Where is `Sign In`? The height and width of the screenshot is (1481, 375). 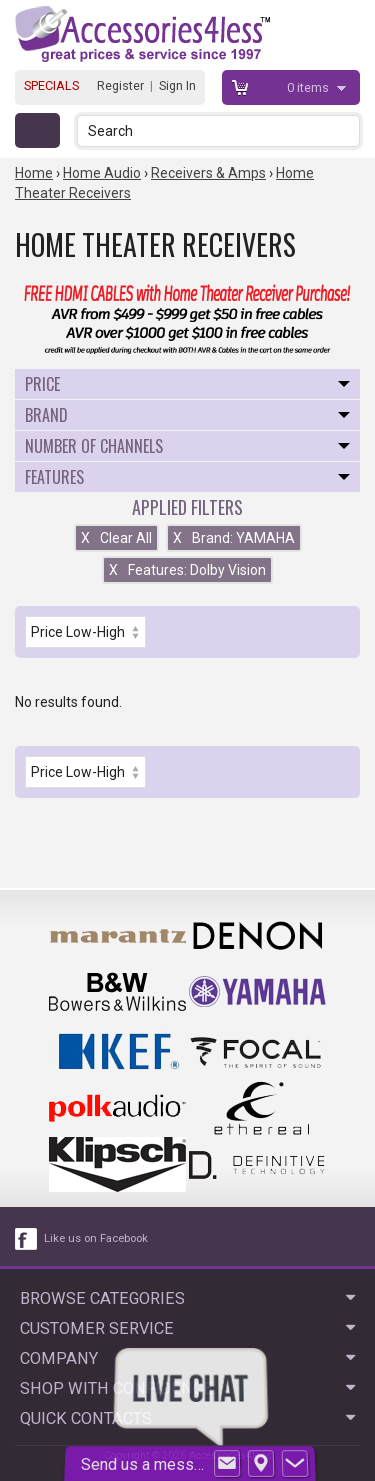 Sign In is located at coordinates (177, 85).